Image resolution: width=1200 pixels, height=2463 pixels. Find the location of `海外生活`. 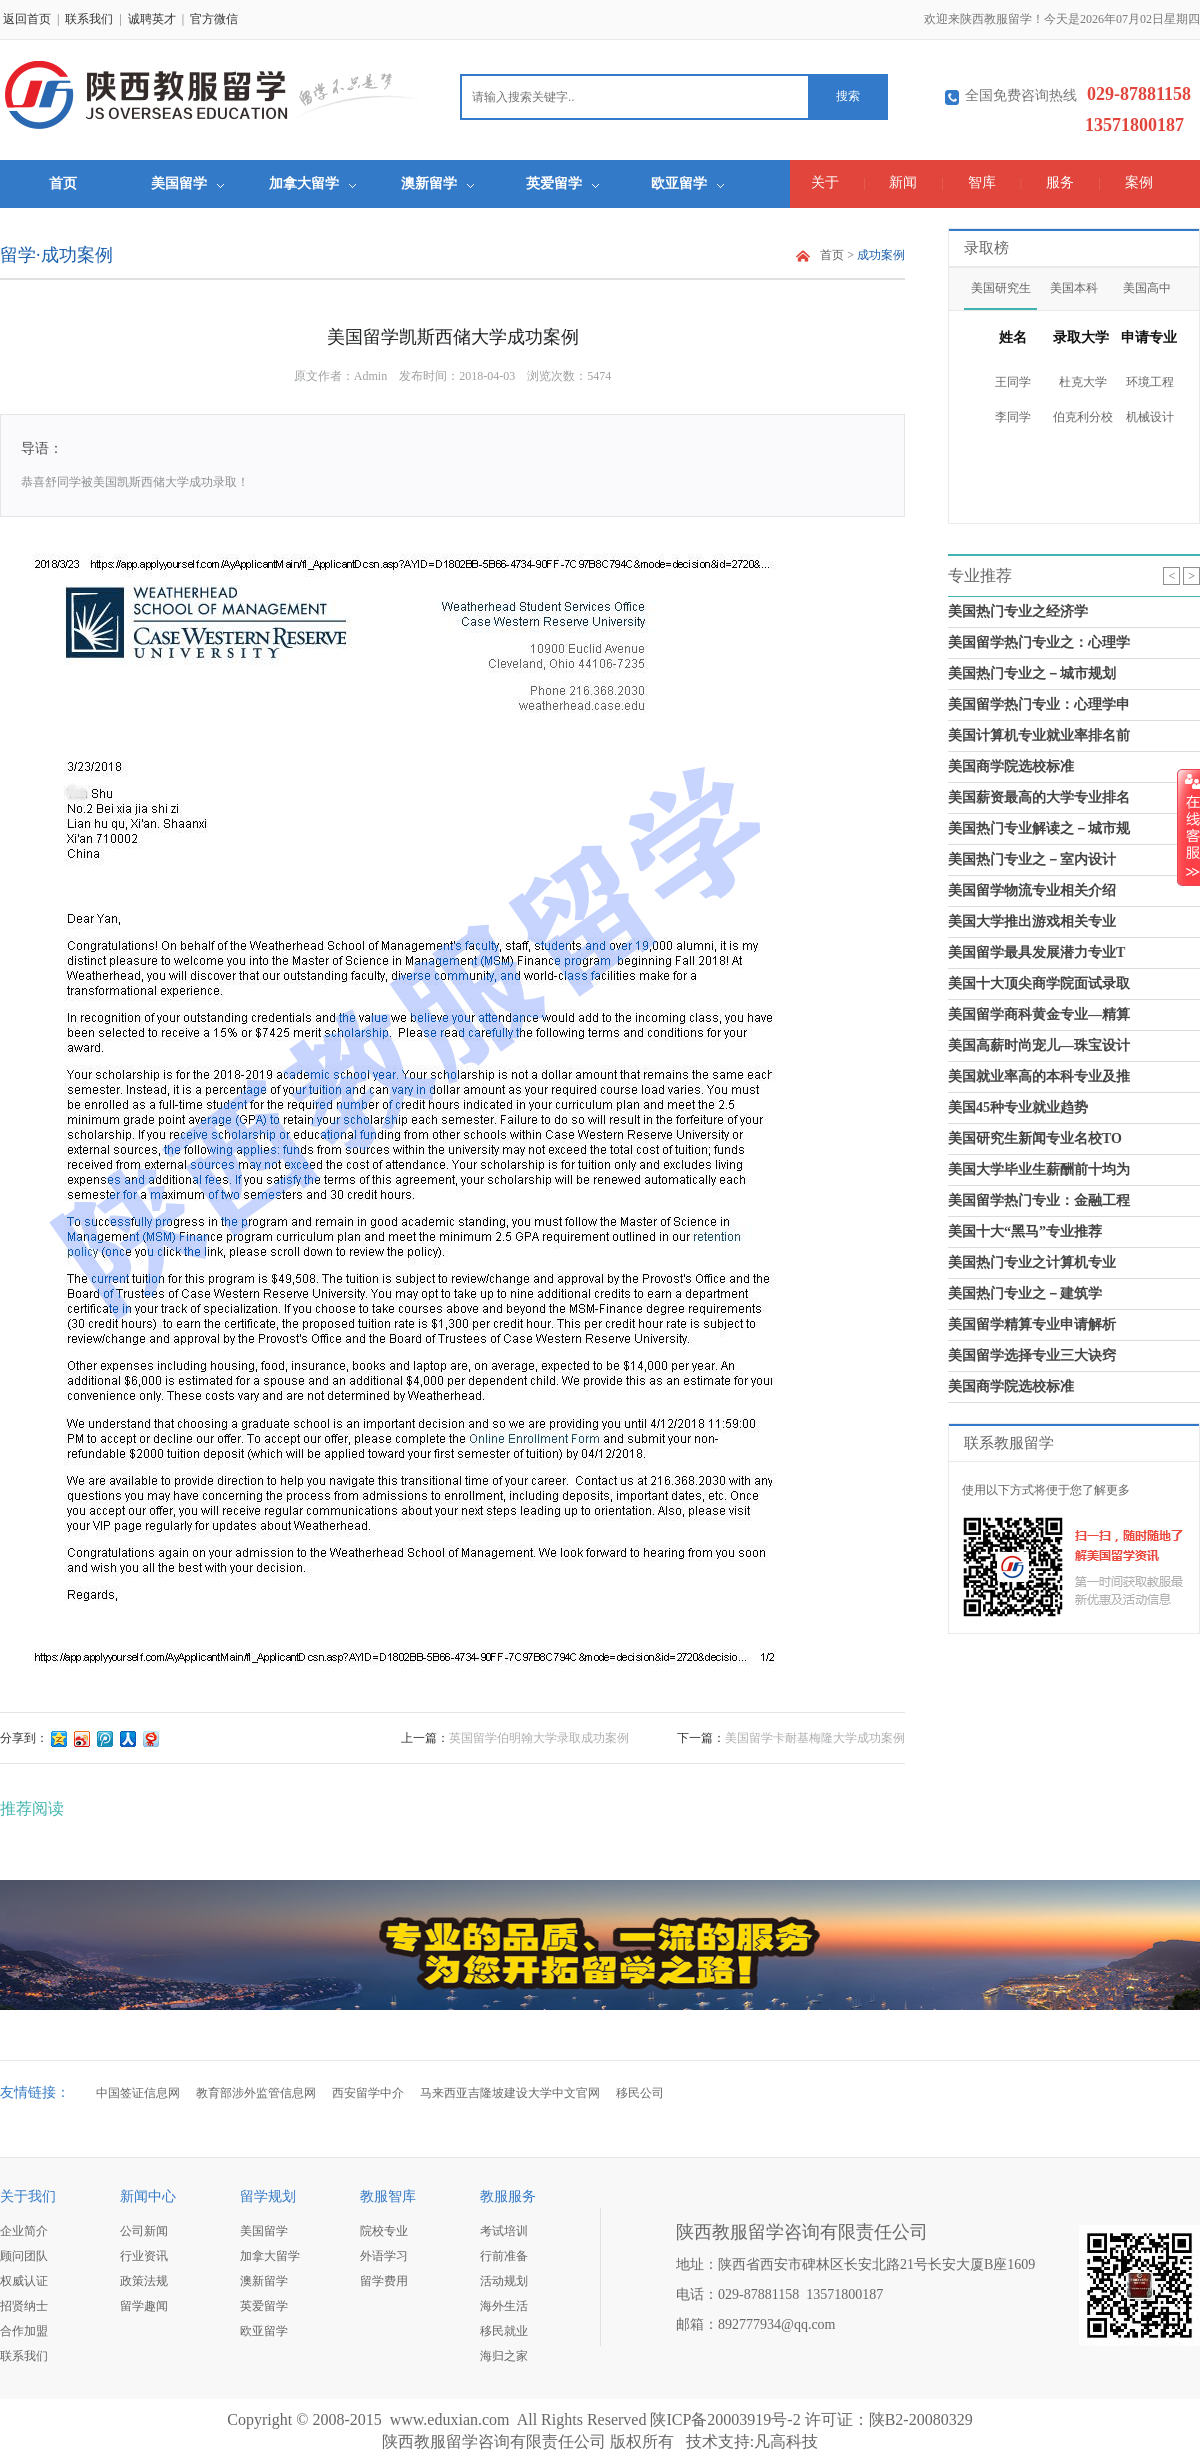

海外生活 is located at coordinates (504, 2306).